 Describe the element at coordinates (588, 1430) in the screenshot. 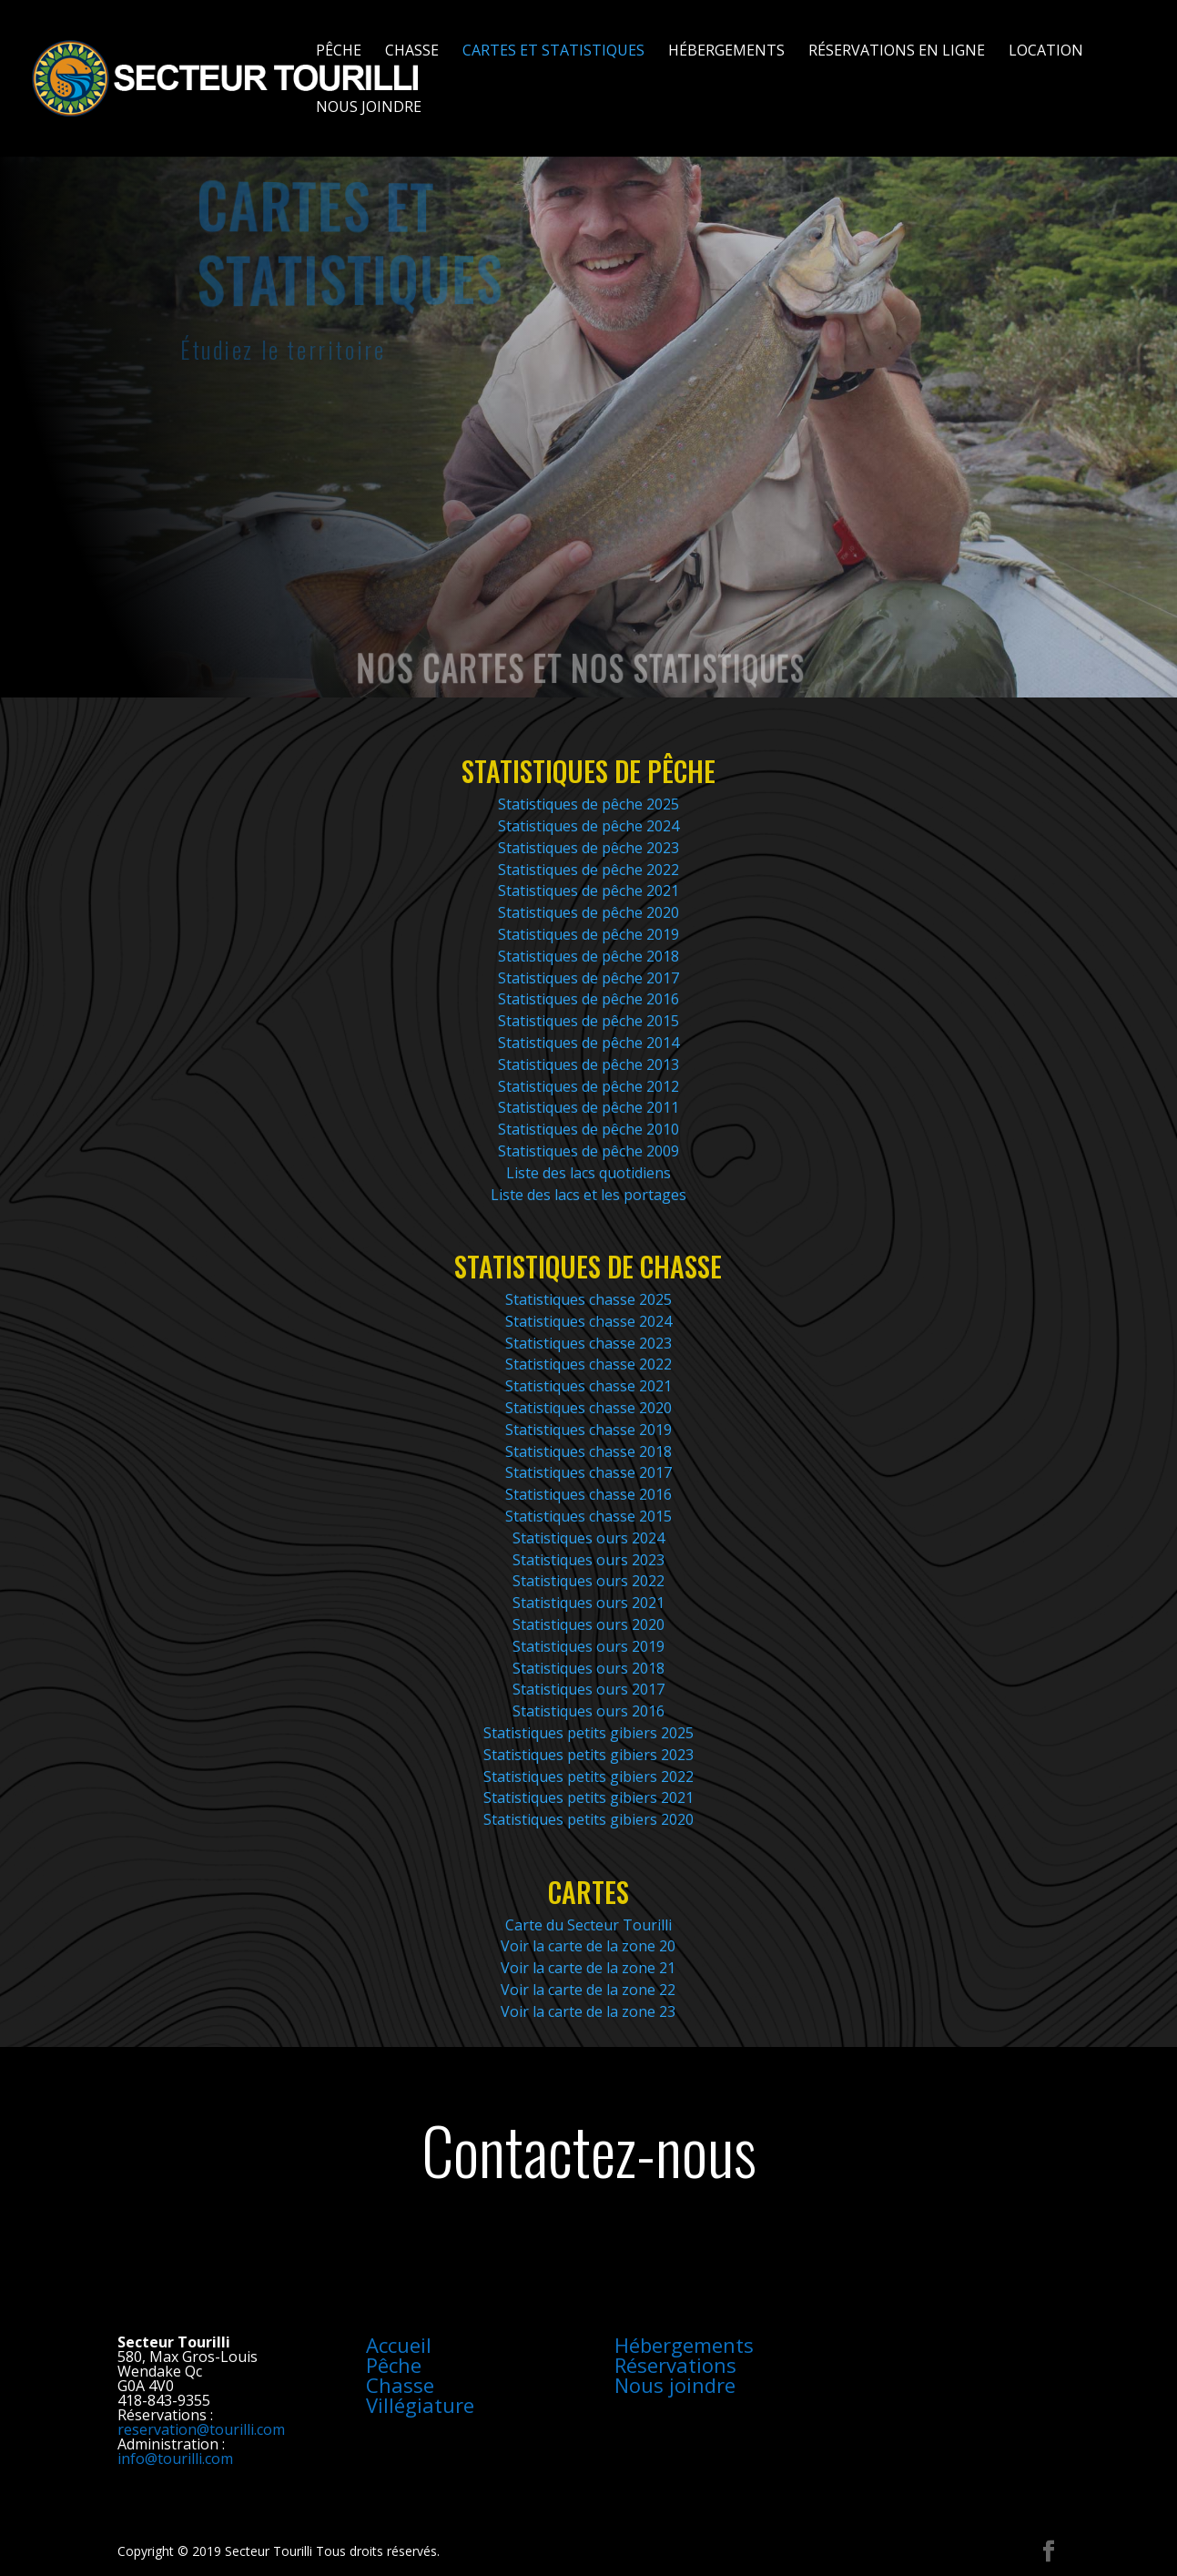

I see `Statistiques chasse 2019` at that location.